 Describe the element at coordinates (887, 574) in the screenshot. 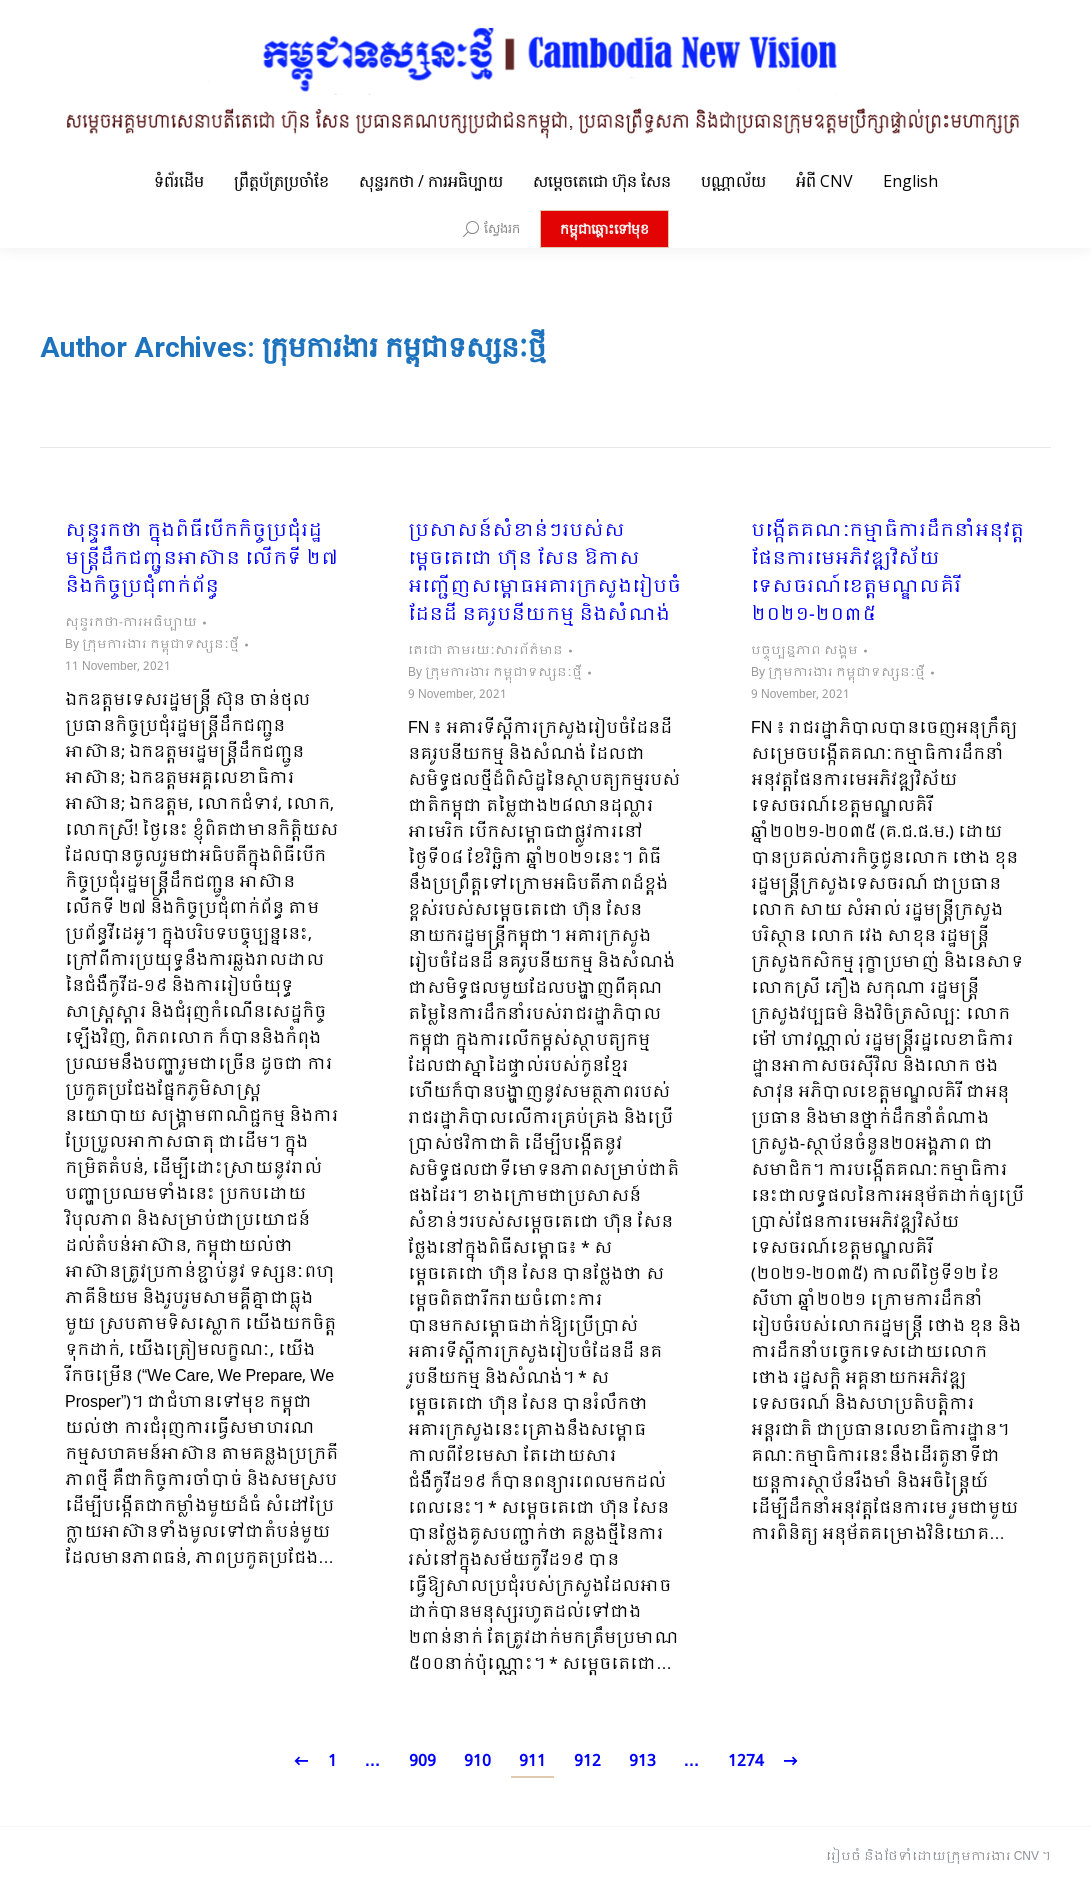

I see `បង្កើតគណៈកម្មាធិការដឹកនាំអនុវត្តផែនការមេអភិវឌ្ឍវិស័យទេសចរណ៍ខេត្តមណ្ឌលគិរី ២០២១-២០៣៥` at that location.